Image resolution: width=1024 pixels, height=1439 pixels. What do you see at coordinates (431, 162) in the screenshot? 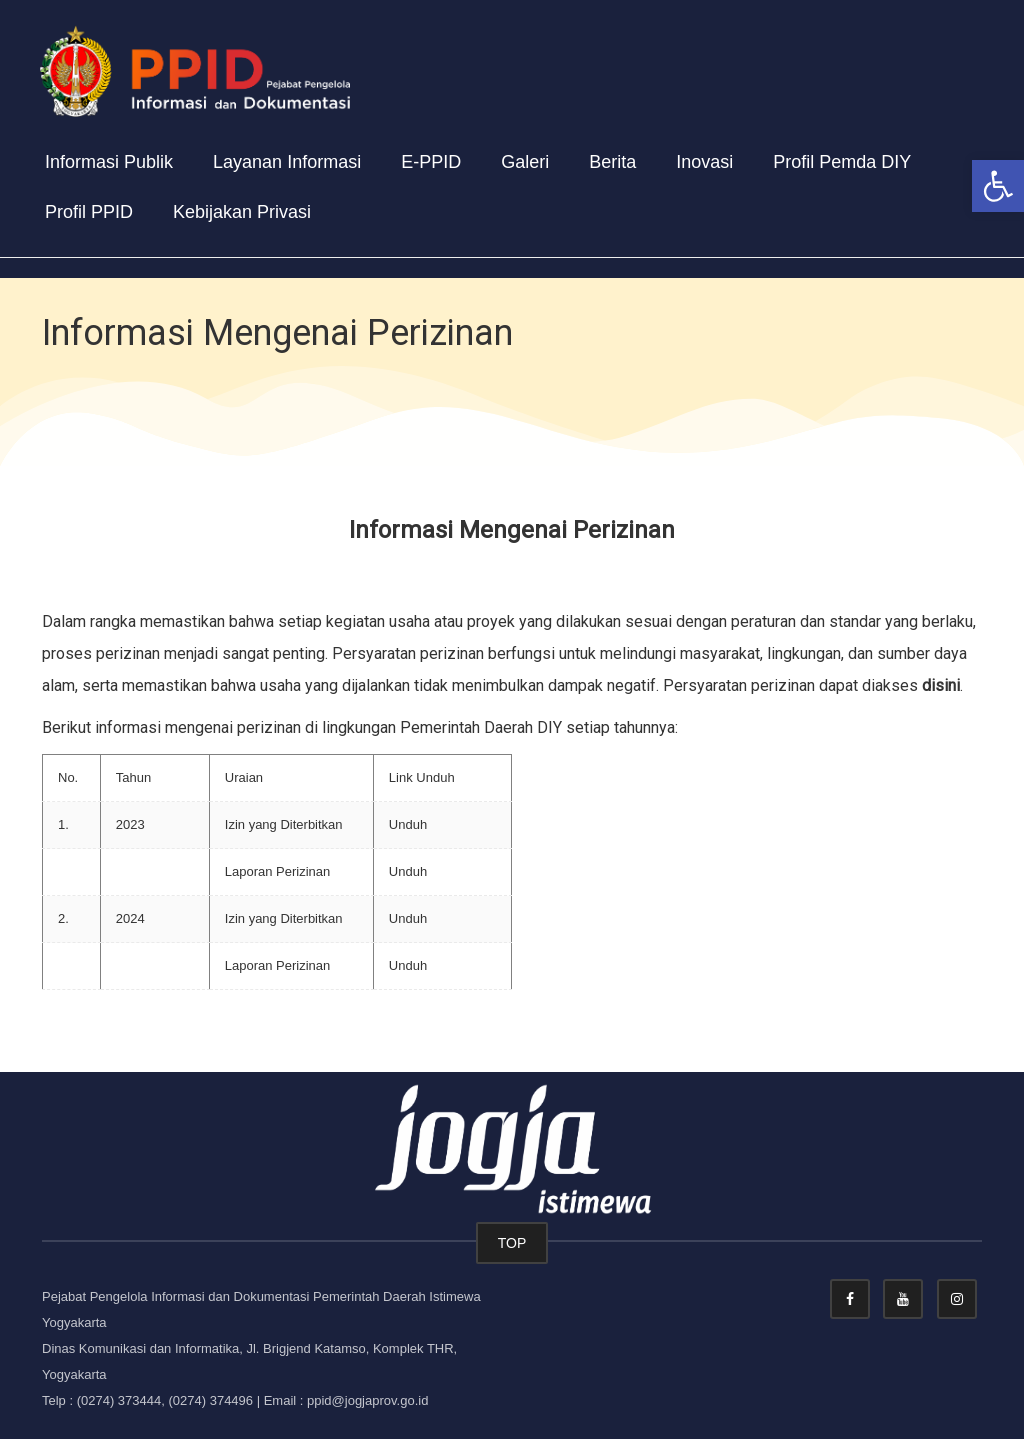
I see `E-PPID` at bounding box center [431, 162].